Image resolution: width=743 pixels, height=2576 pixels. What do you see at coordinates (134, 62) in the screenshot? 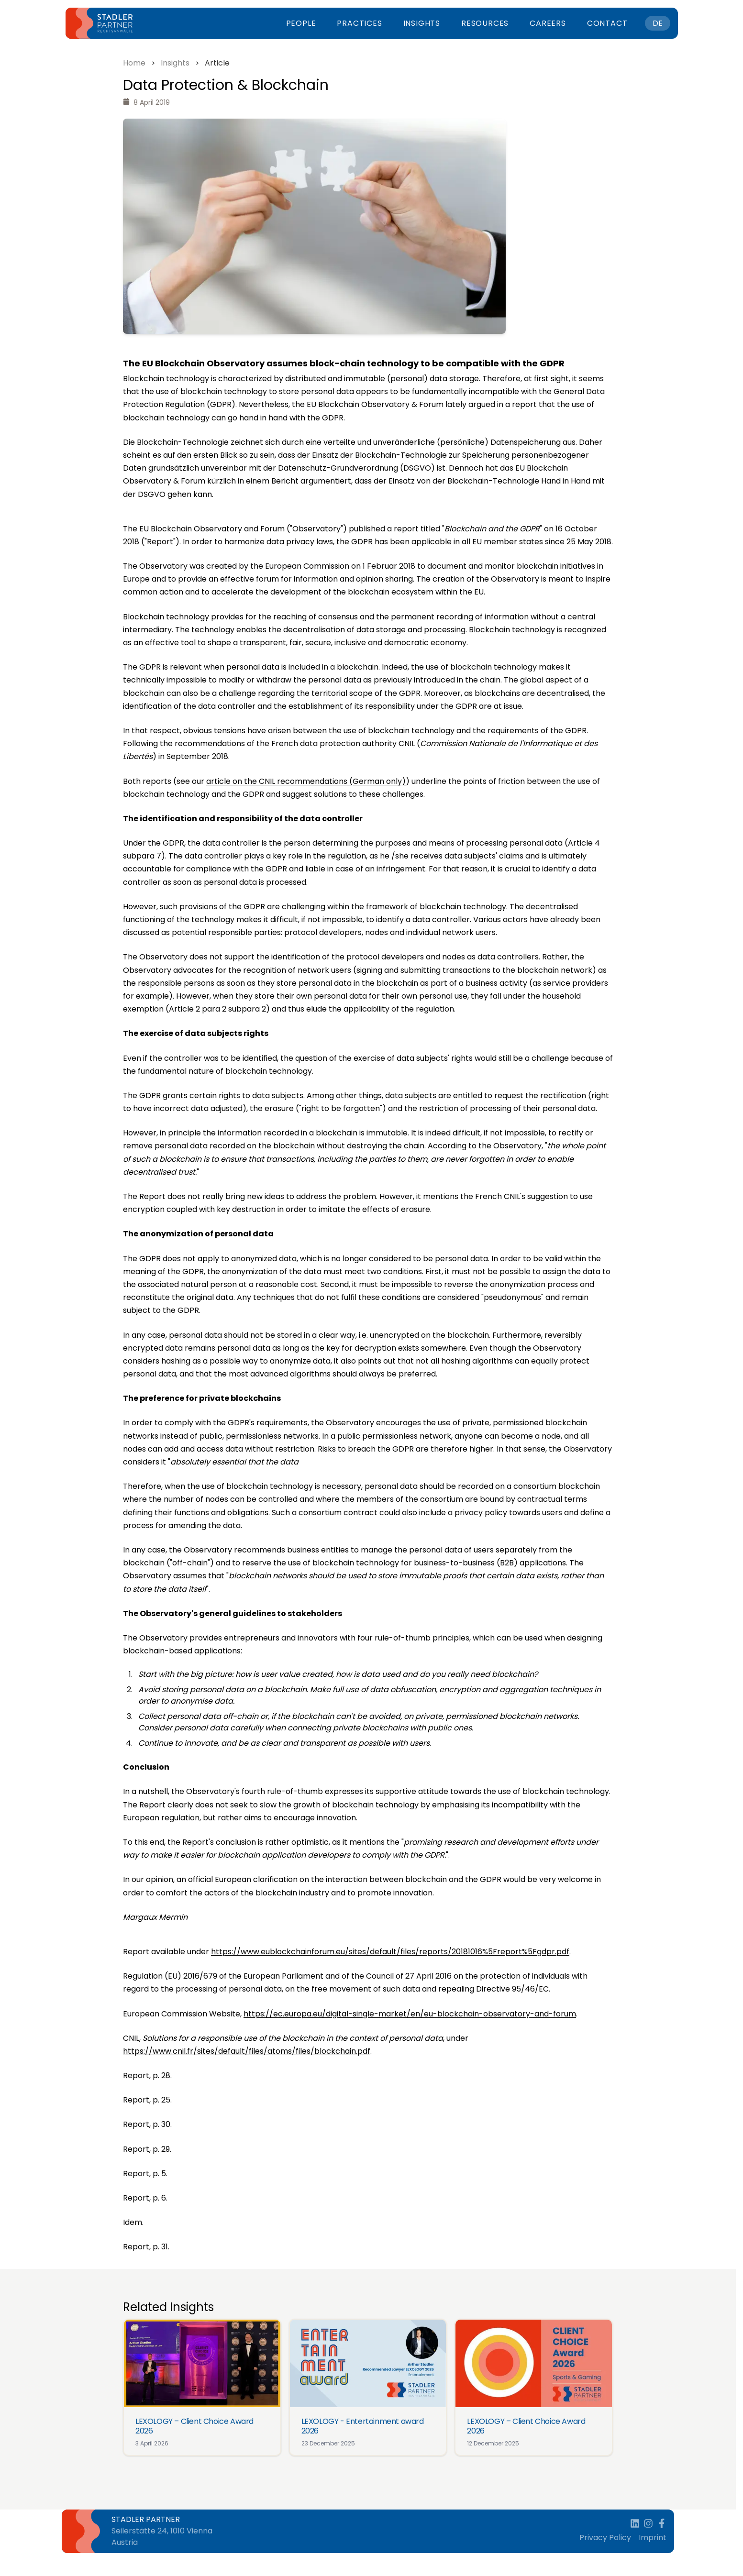
I see `Home` at bounding box center [134, 62].